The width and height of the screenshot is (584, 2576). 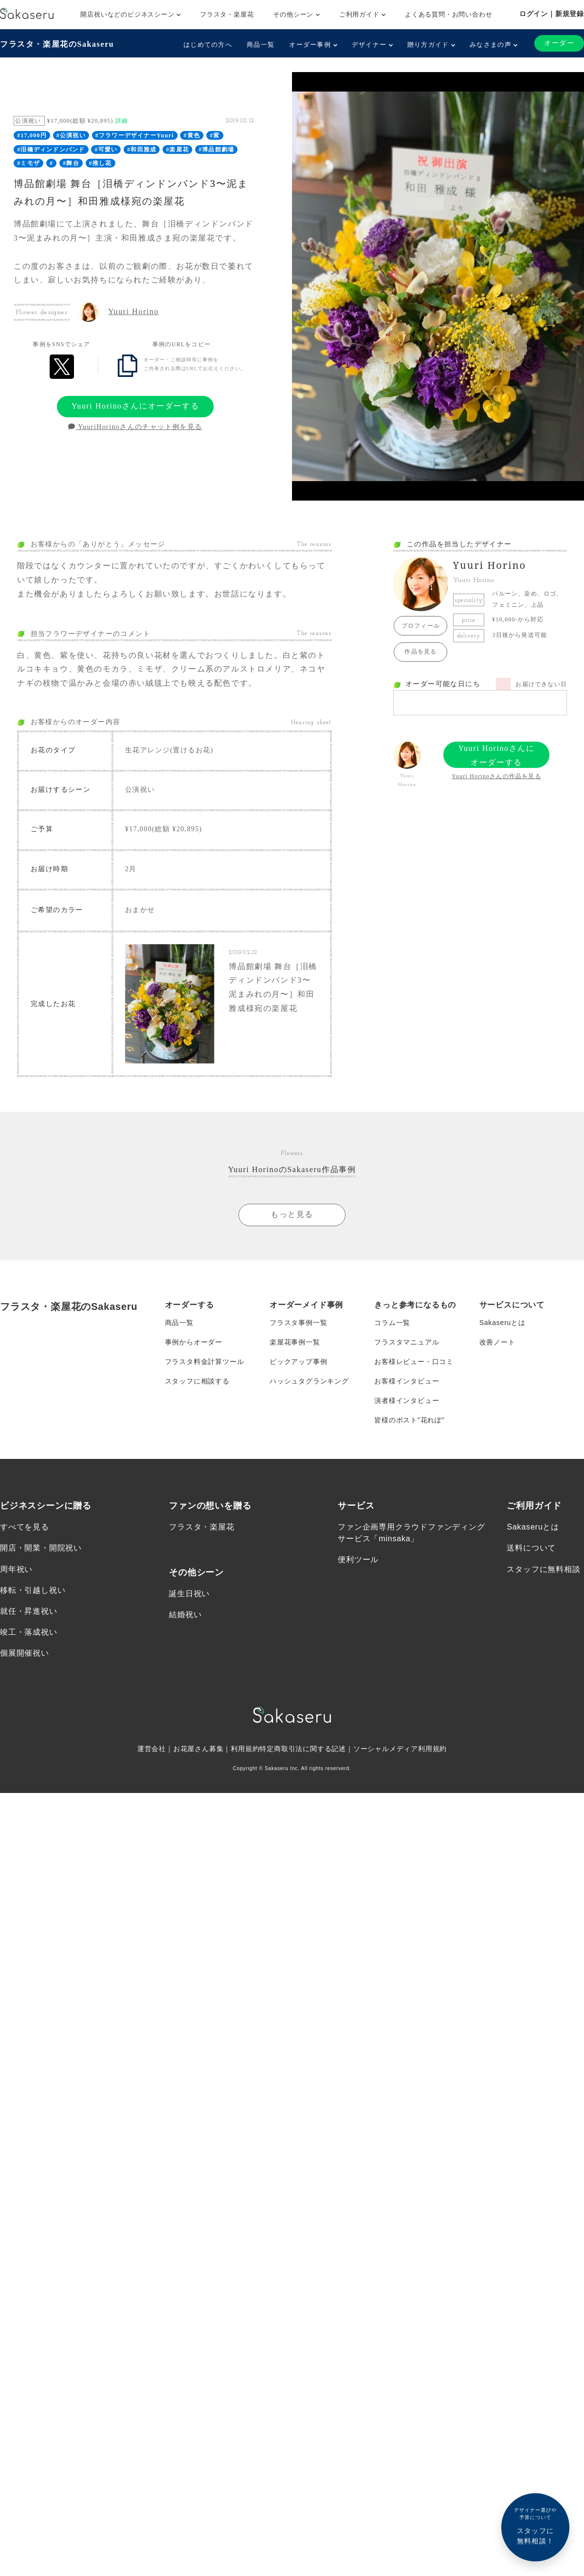 What do you see at coordinates (298, 1361) in the screenshot?
I see `ピックアップ事例` at bounding box center [298, 1361].